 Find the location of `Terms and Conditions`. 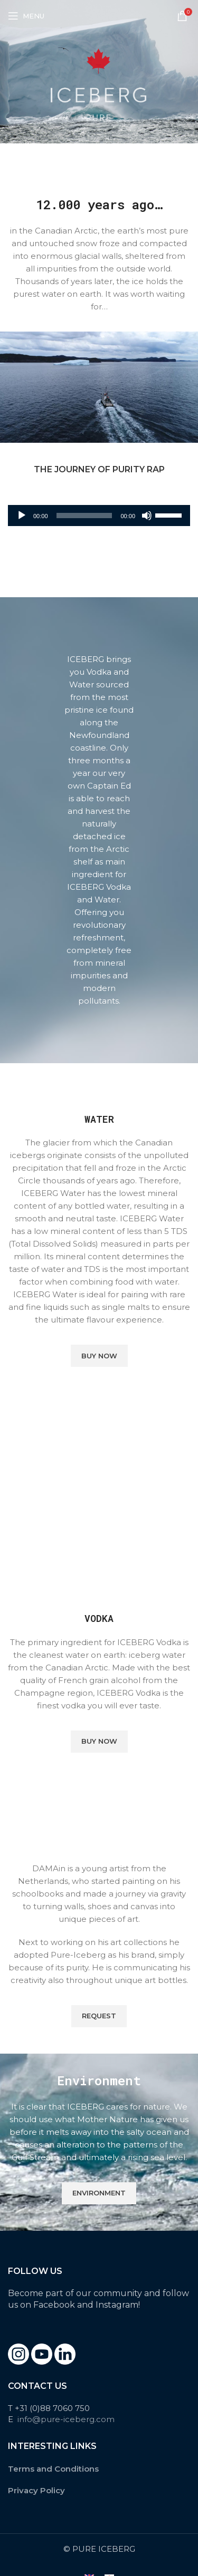

Terms and Conditions is located at coordinates (53, 2469).